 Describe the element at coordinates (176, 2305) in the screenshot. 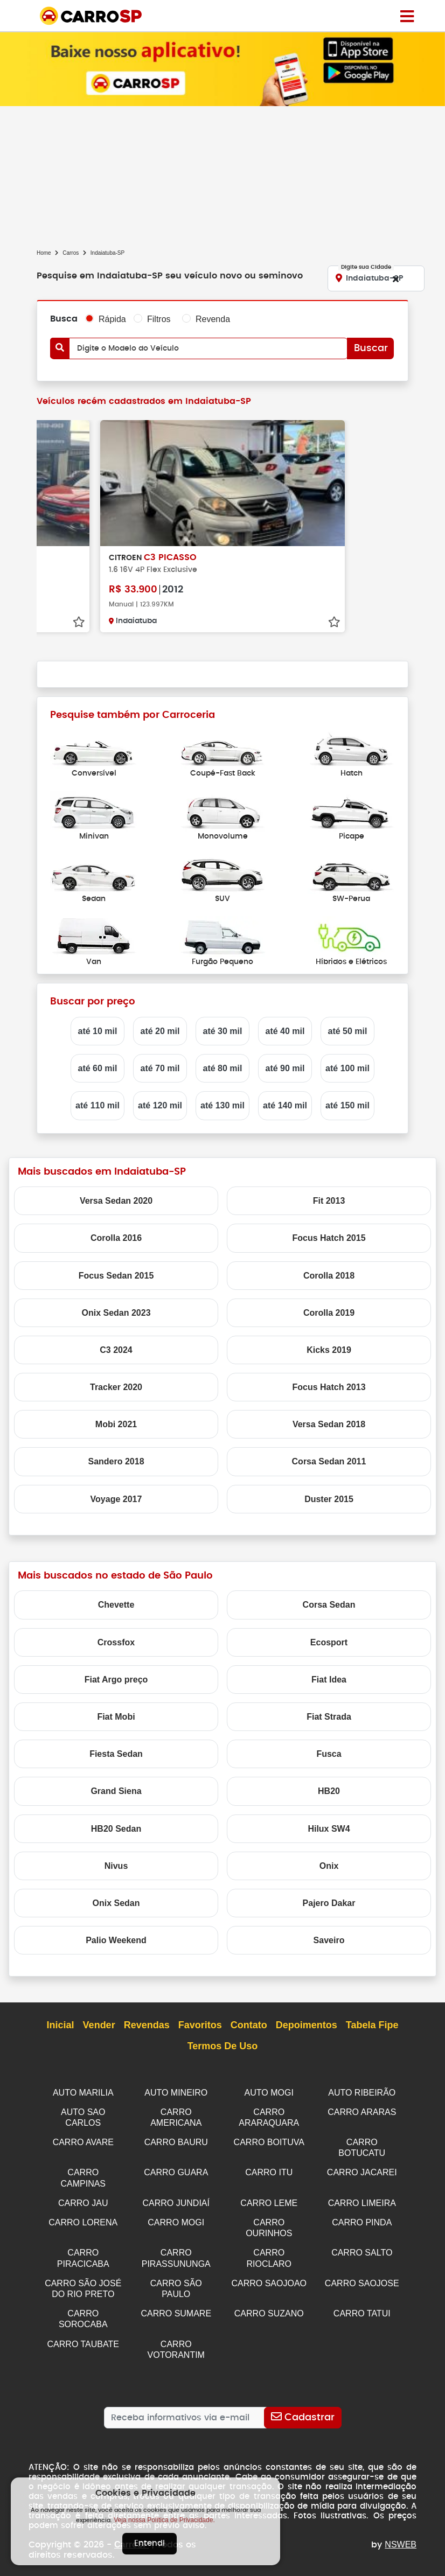

I see `CARRO SUMARE` at that location.